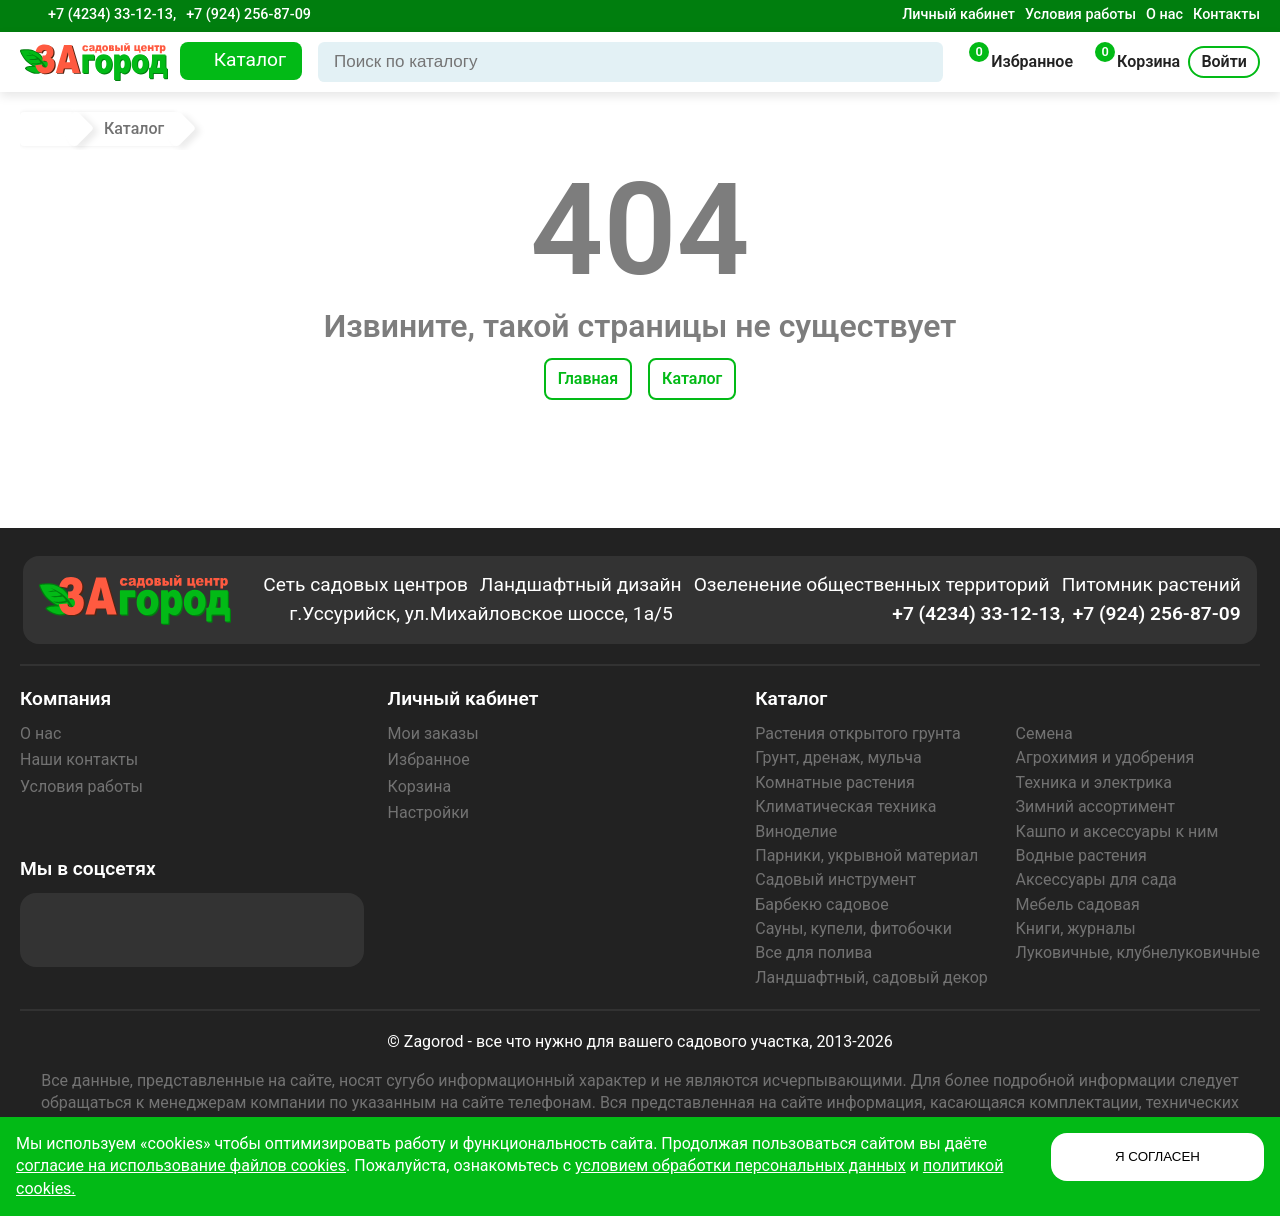 Image resolution: width=1280 pixels, height=1216 pixels. Describe the element at coordinates (248, 14) in the screenshot. I see `+7 (924) 256-87-09` at that location.